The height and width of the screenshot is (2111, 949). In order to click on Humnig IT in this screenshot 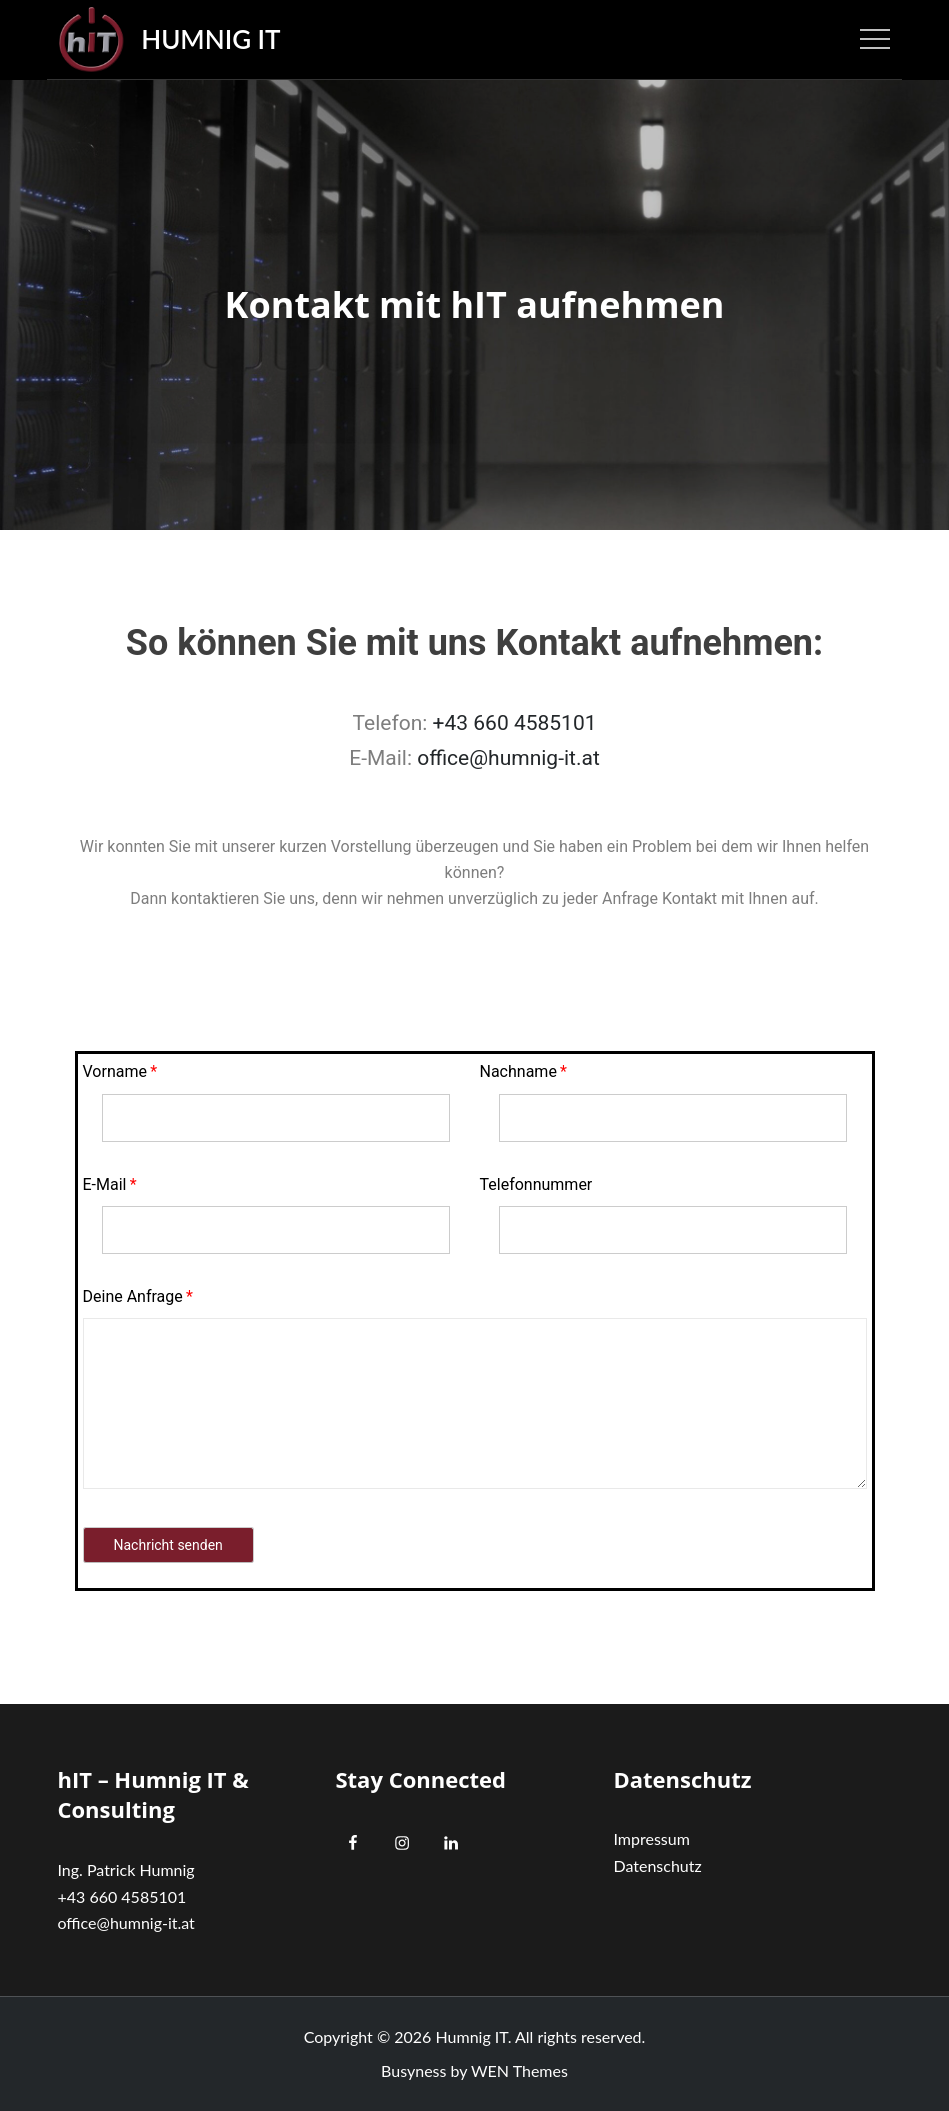, I will do `click(210, 39)`.